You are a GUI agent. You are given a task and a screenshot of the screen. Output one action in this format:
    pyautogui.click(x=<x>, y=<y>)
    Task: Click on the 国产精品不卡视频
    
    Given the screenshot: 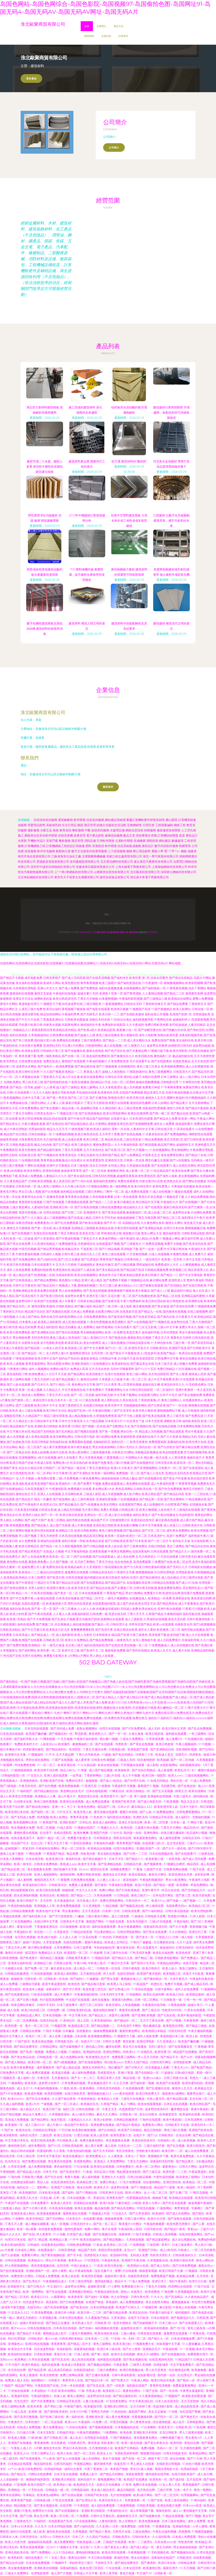 What is the action you would take?
    pyautogui.click(x=12, y=978)
    